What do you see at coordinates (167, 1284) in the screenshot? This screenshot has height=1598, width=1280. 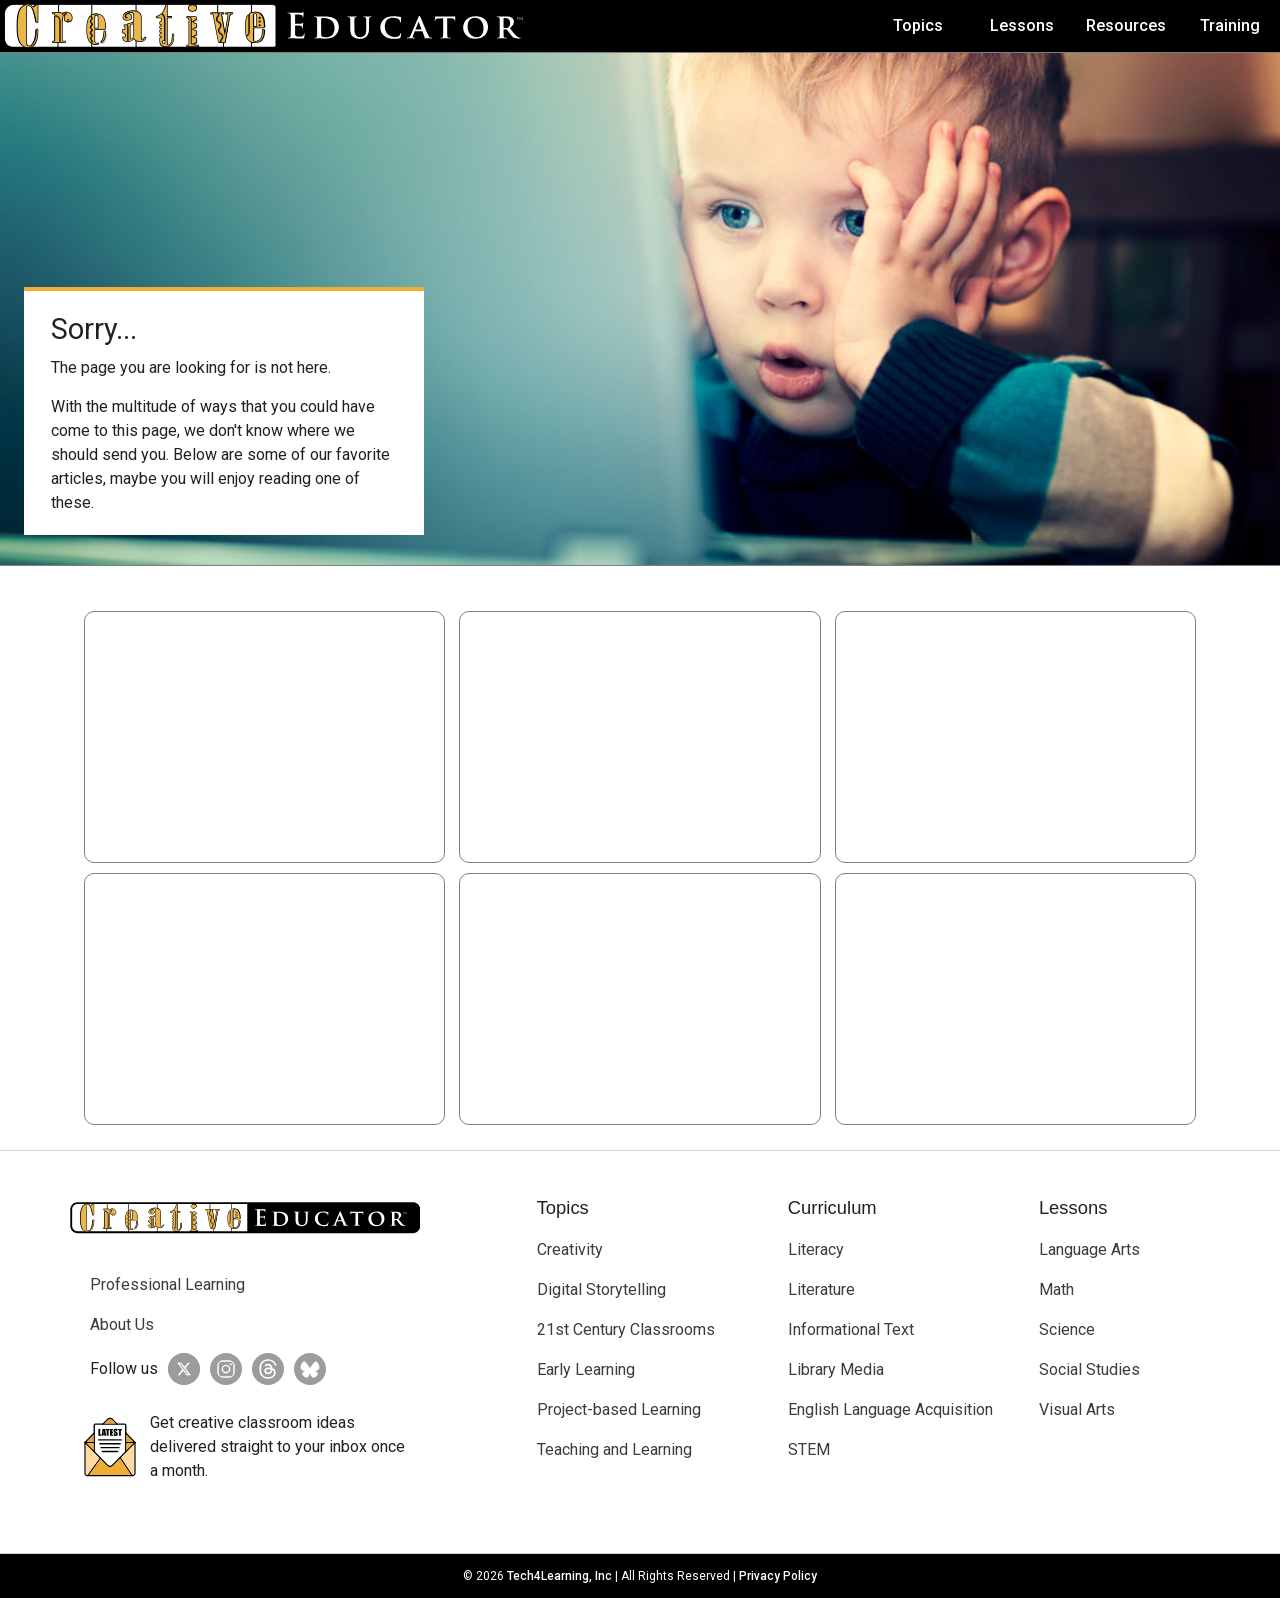 I see `Professional Learning` at bounding box center [167, 1284].